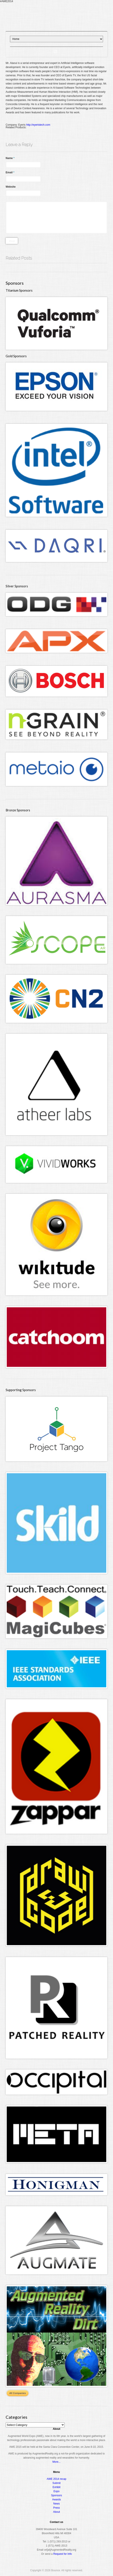 This screenshot has width=113, height=2576. I want to click on AWE 2014 recap, so click(56, 2478).